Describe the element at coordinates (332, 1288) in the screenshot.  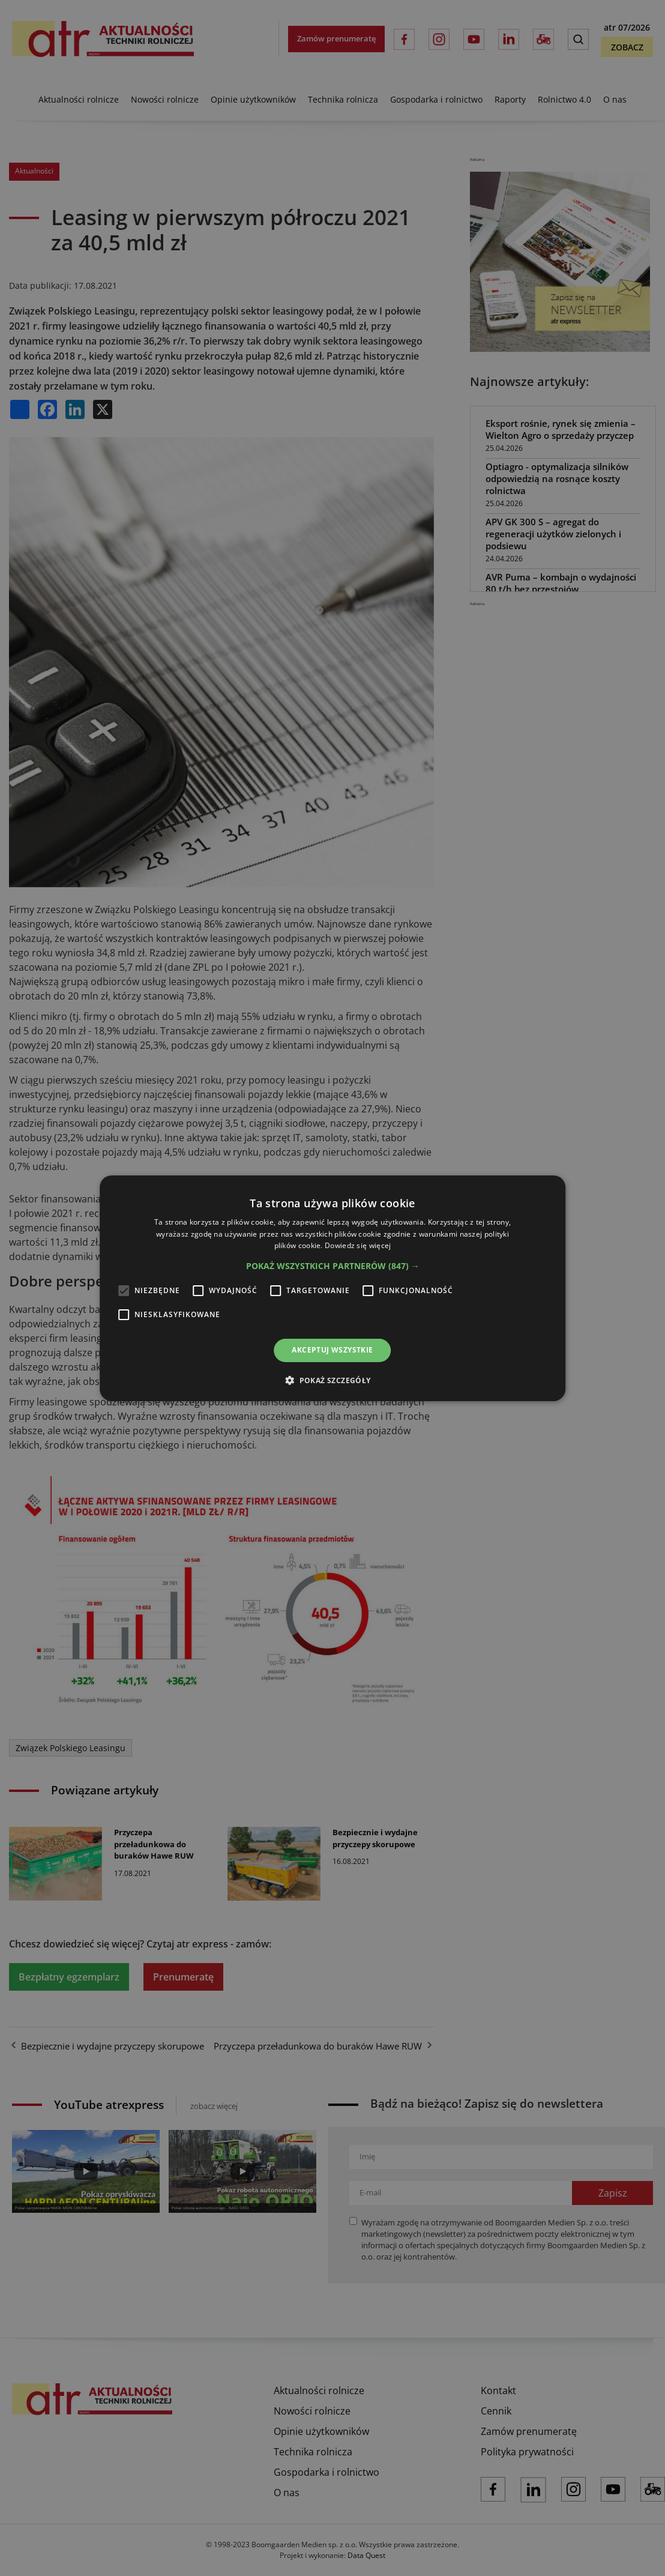
I see `[alert]` at that location.